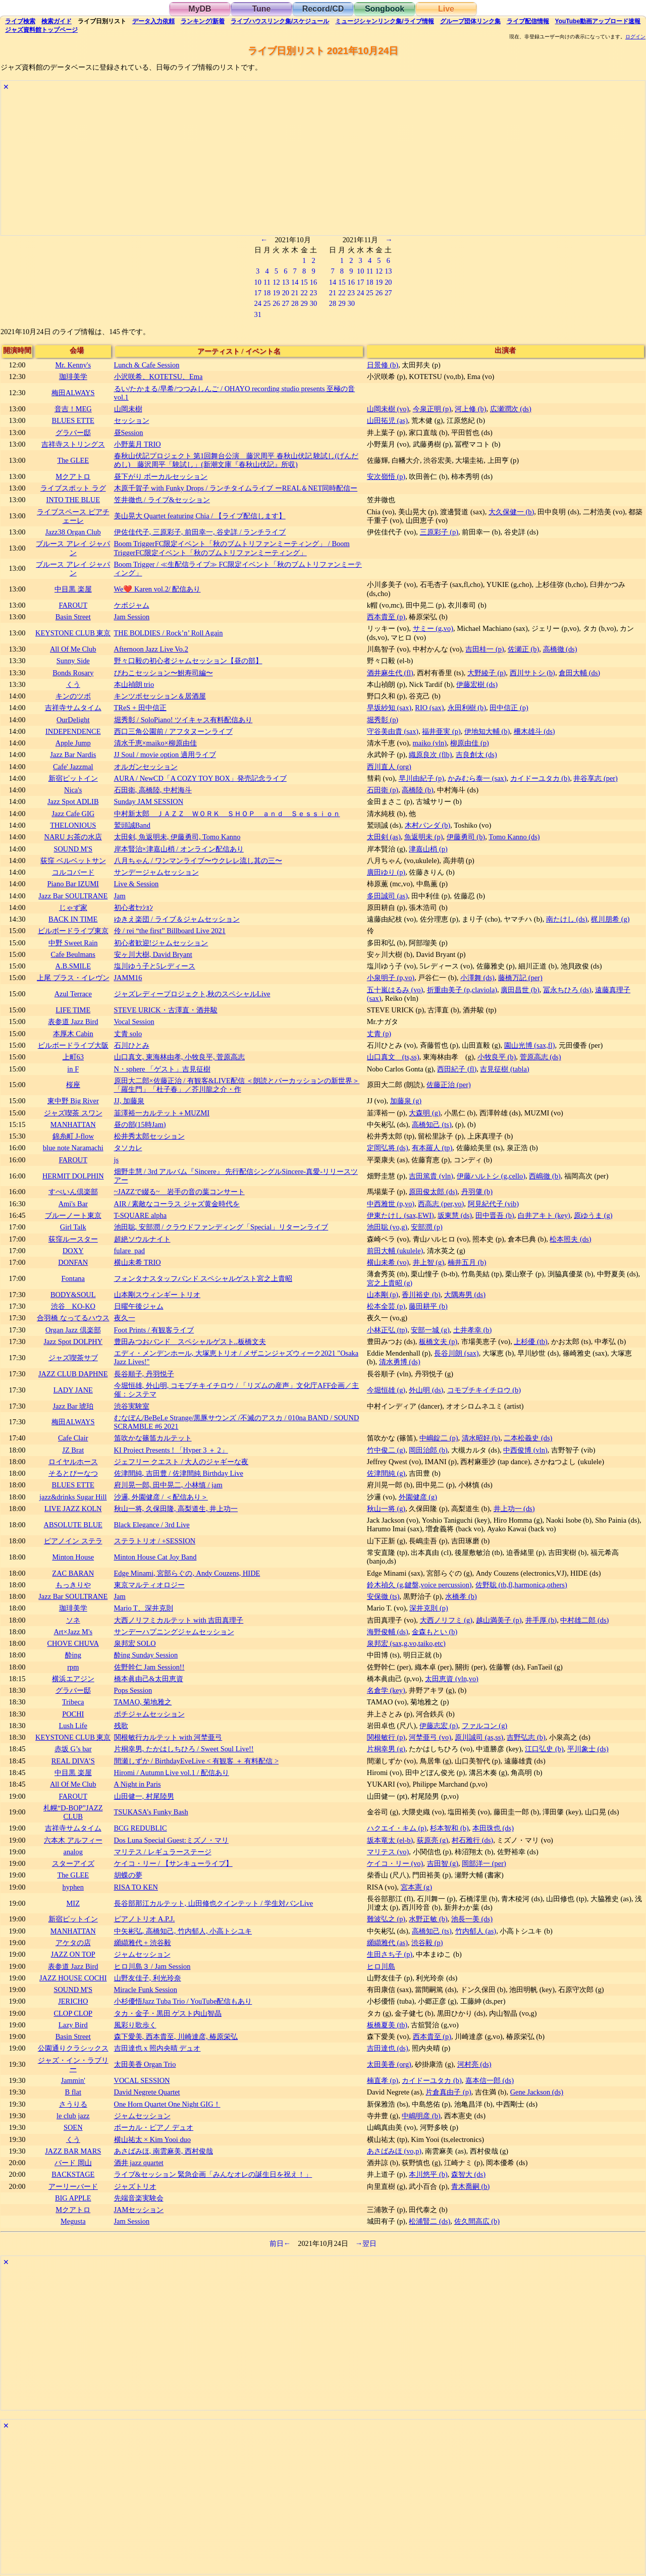 The width and height of the screenshot is (646, 2576). Describe the element at coordinates (389, 708) in the screenshot. I see `早坂紗知 (sax)` at that location.